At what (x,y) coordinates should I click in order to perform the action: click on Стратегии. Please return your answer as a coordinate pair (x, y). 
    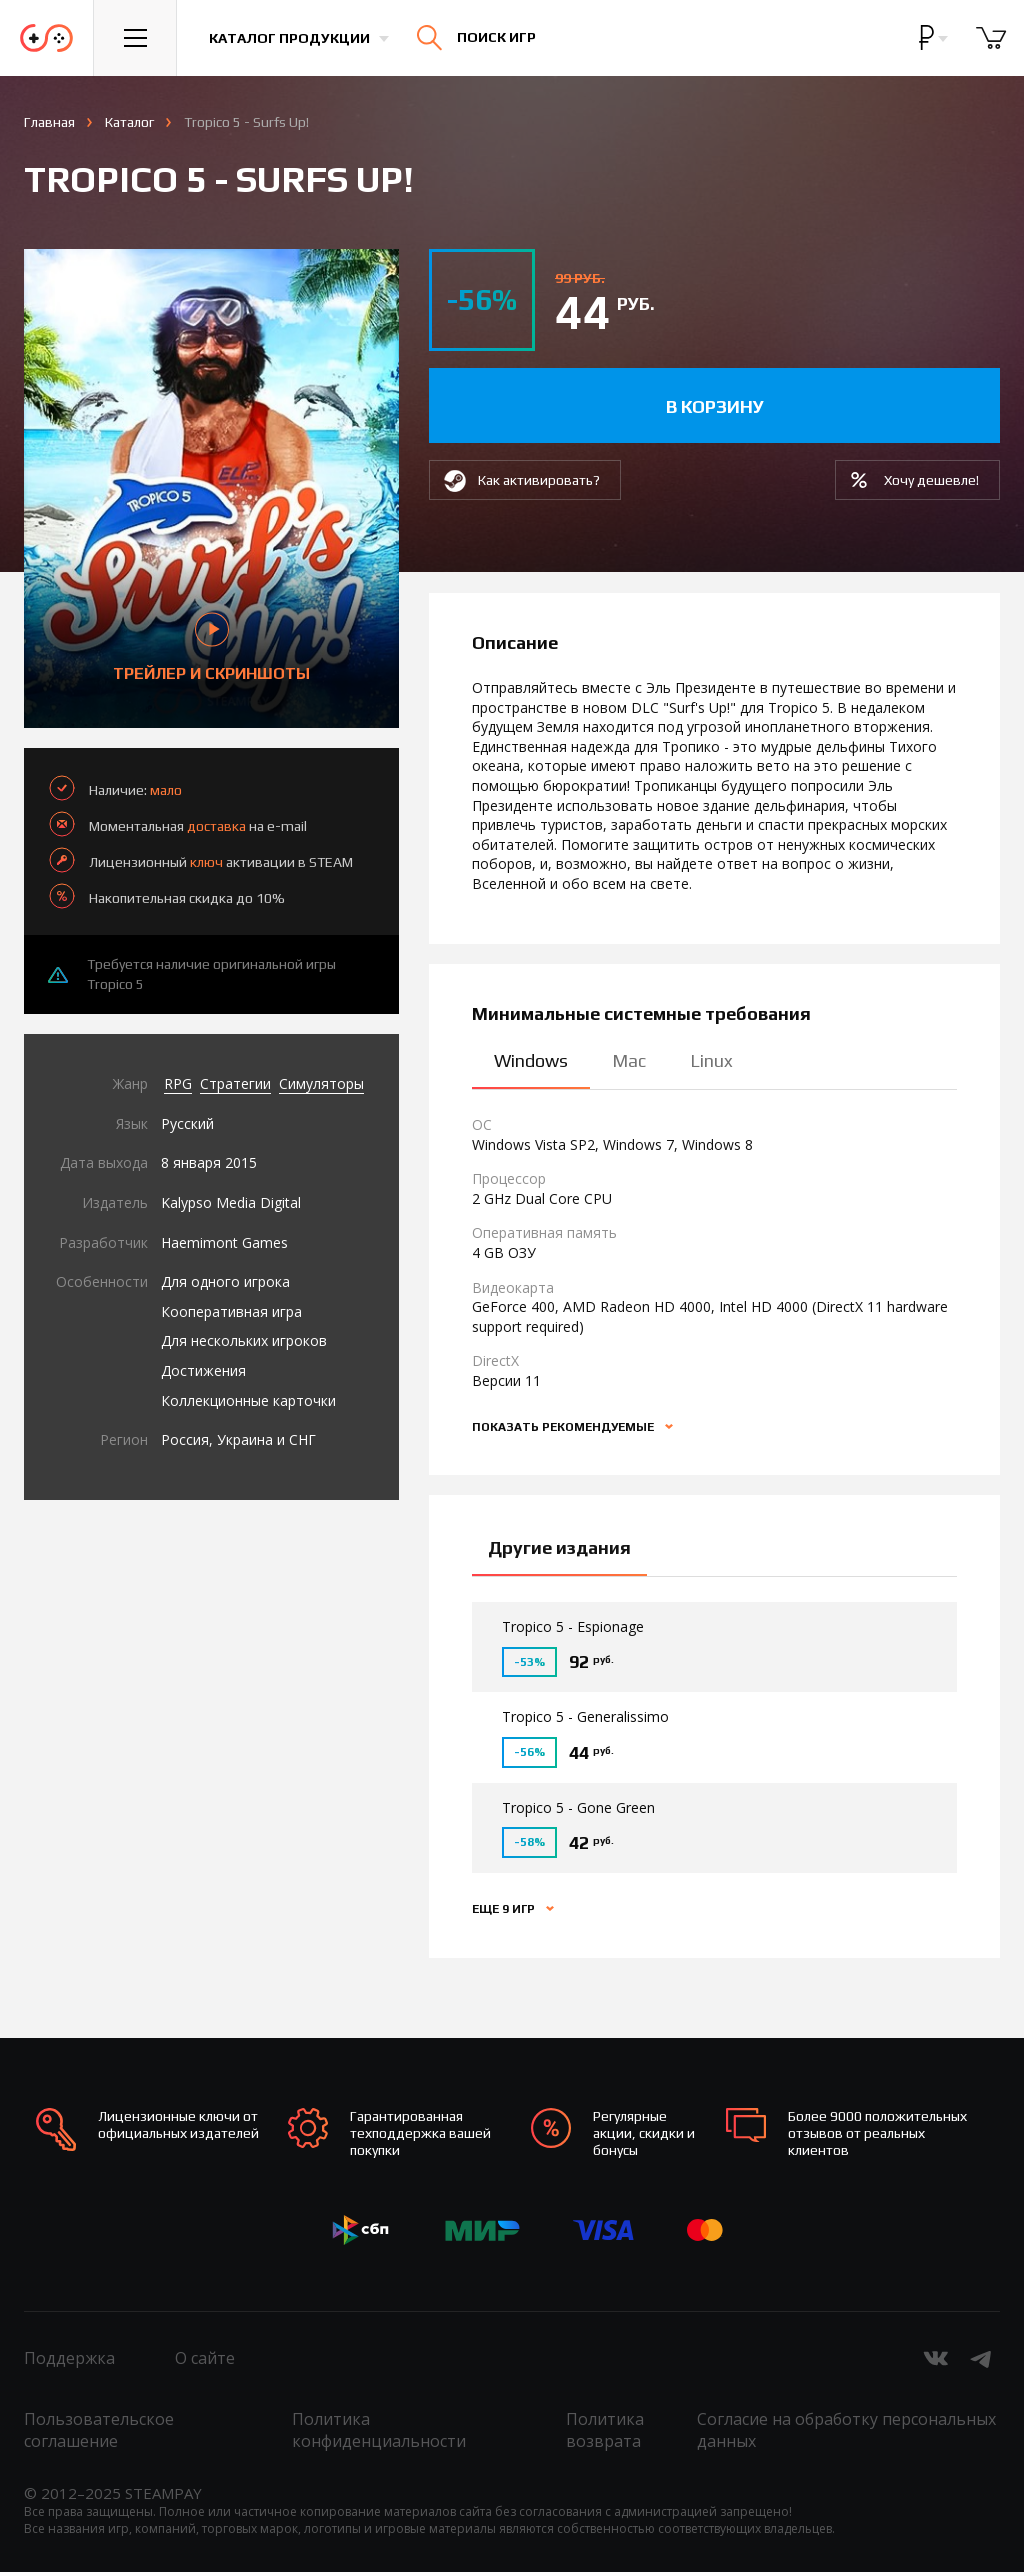
    Looking at the image, I should click on (235, 1083).